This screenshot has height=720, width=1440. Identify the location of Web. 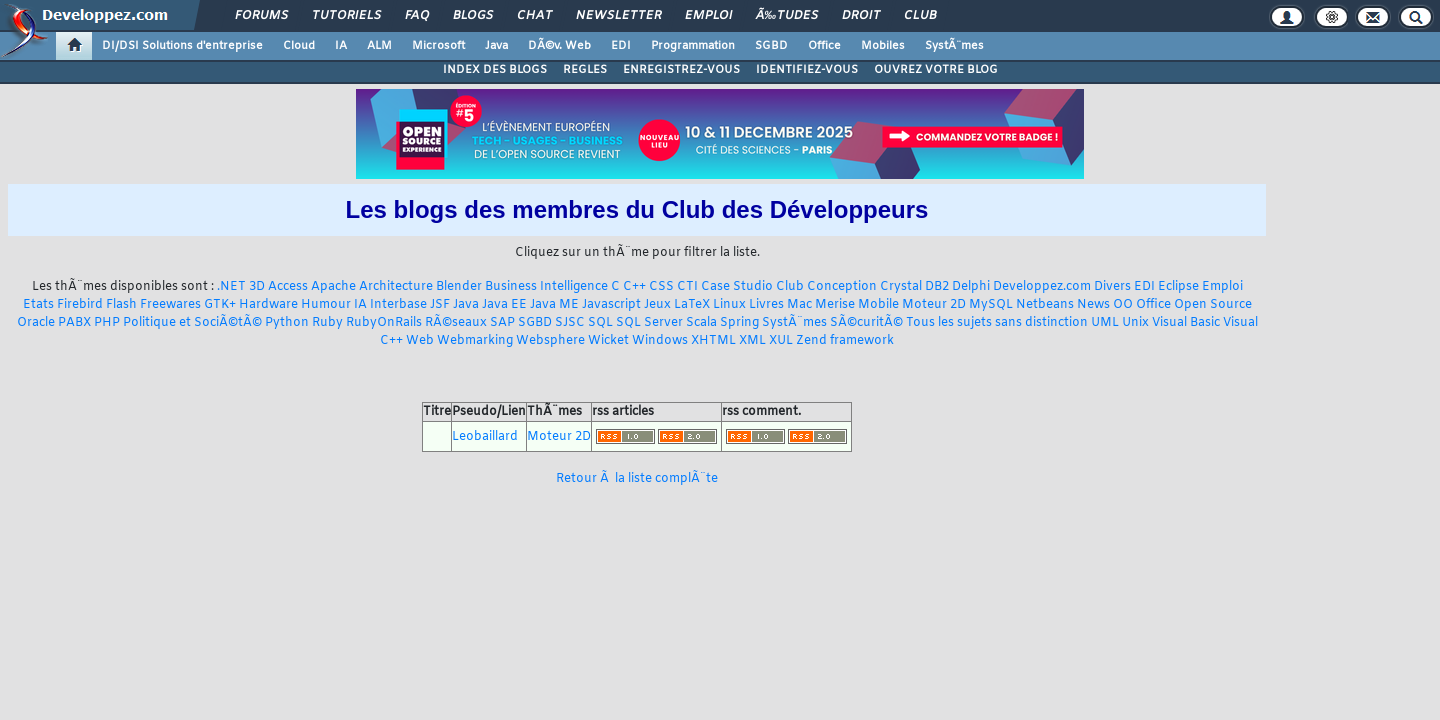
(420, 341).